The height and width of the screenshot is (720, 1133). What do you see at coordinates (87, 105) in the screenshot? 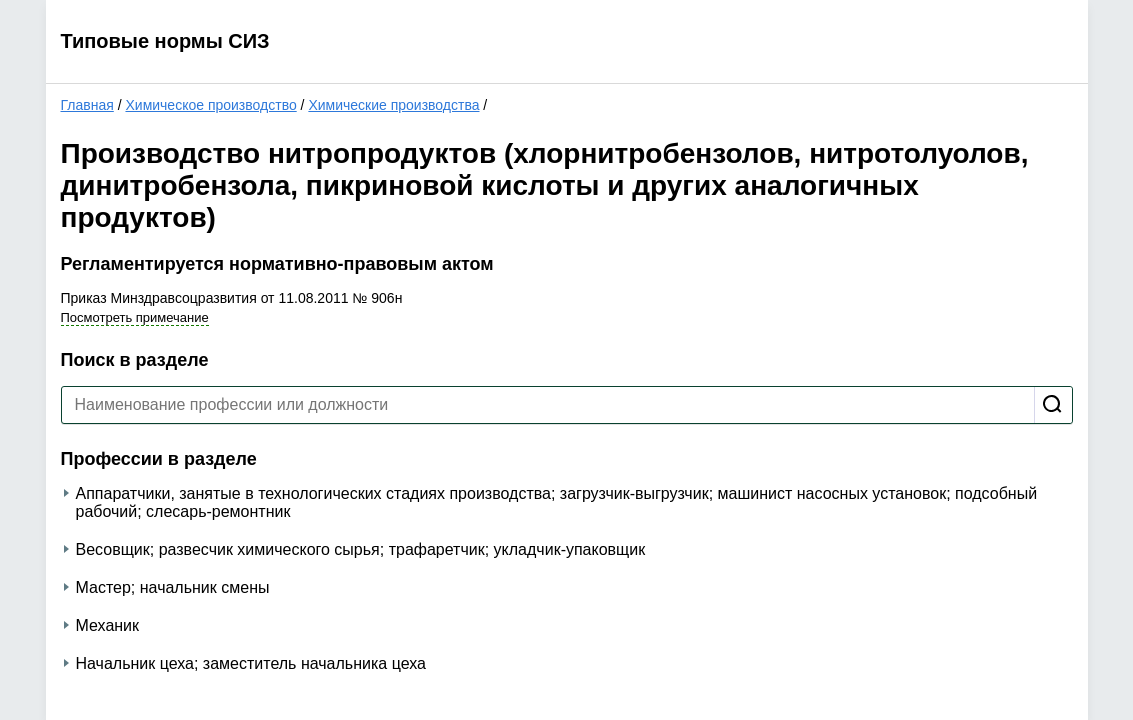
I see `Главная` at bounding box center [87, 105].